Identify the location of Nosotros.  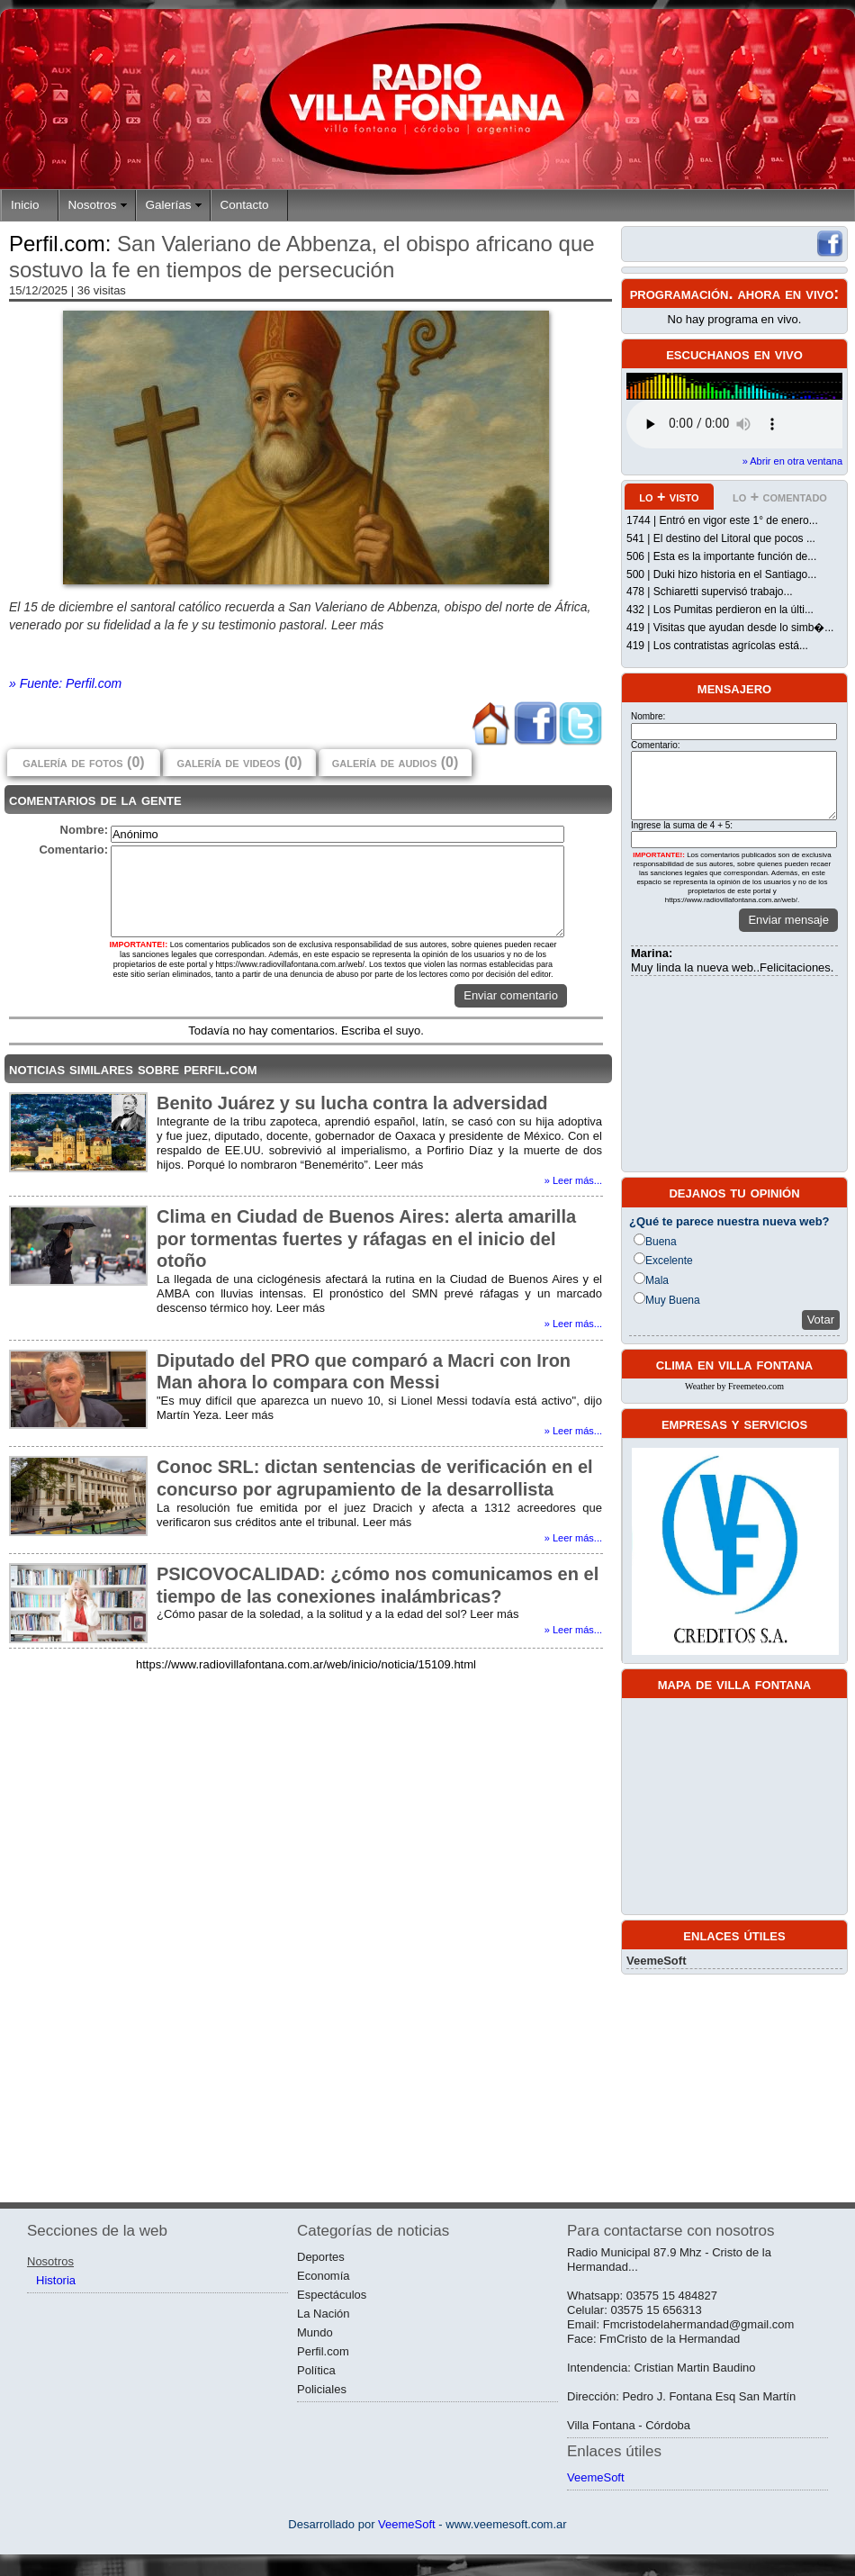
(92, 205).